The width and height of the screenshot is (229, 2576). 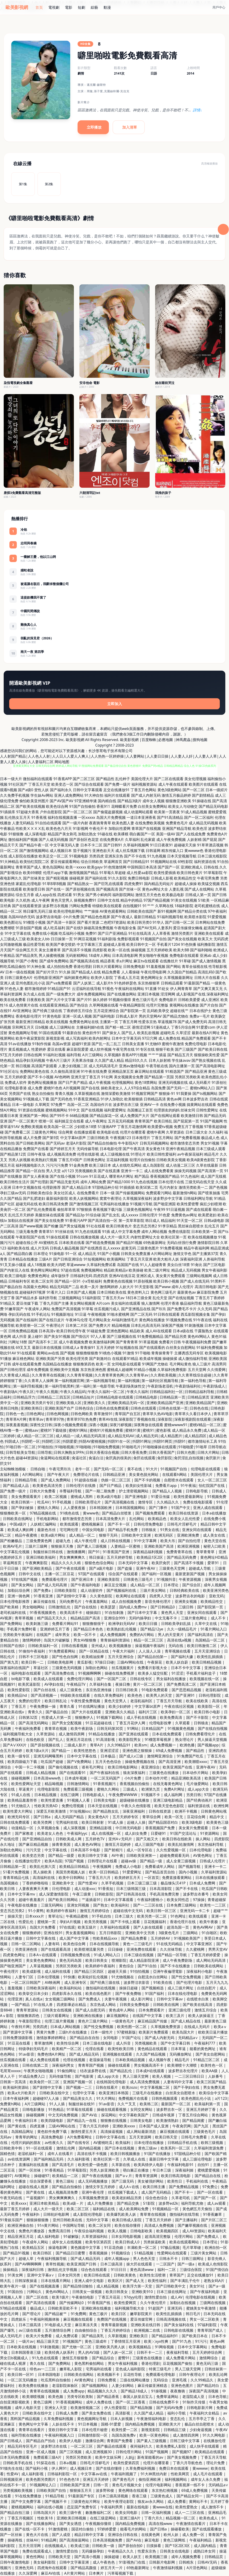 What do you see at coordinates (30, 1143) in the screenshot?
I see `国产日韩欧美网站` at bounding box center [30, 1143].